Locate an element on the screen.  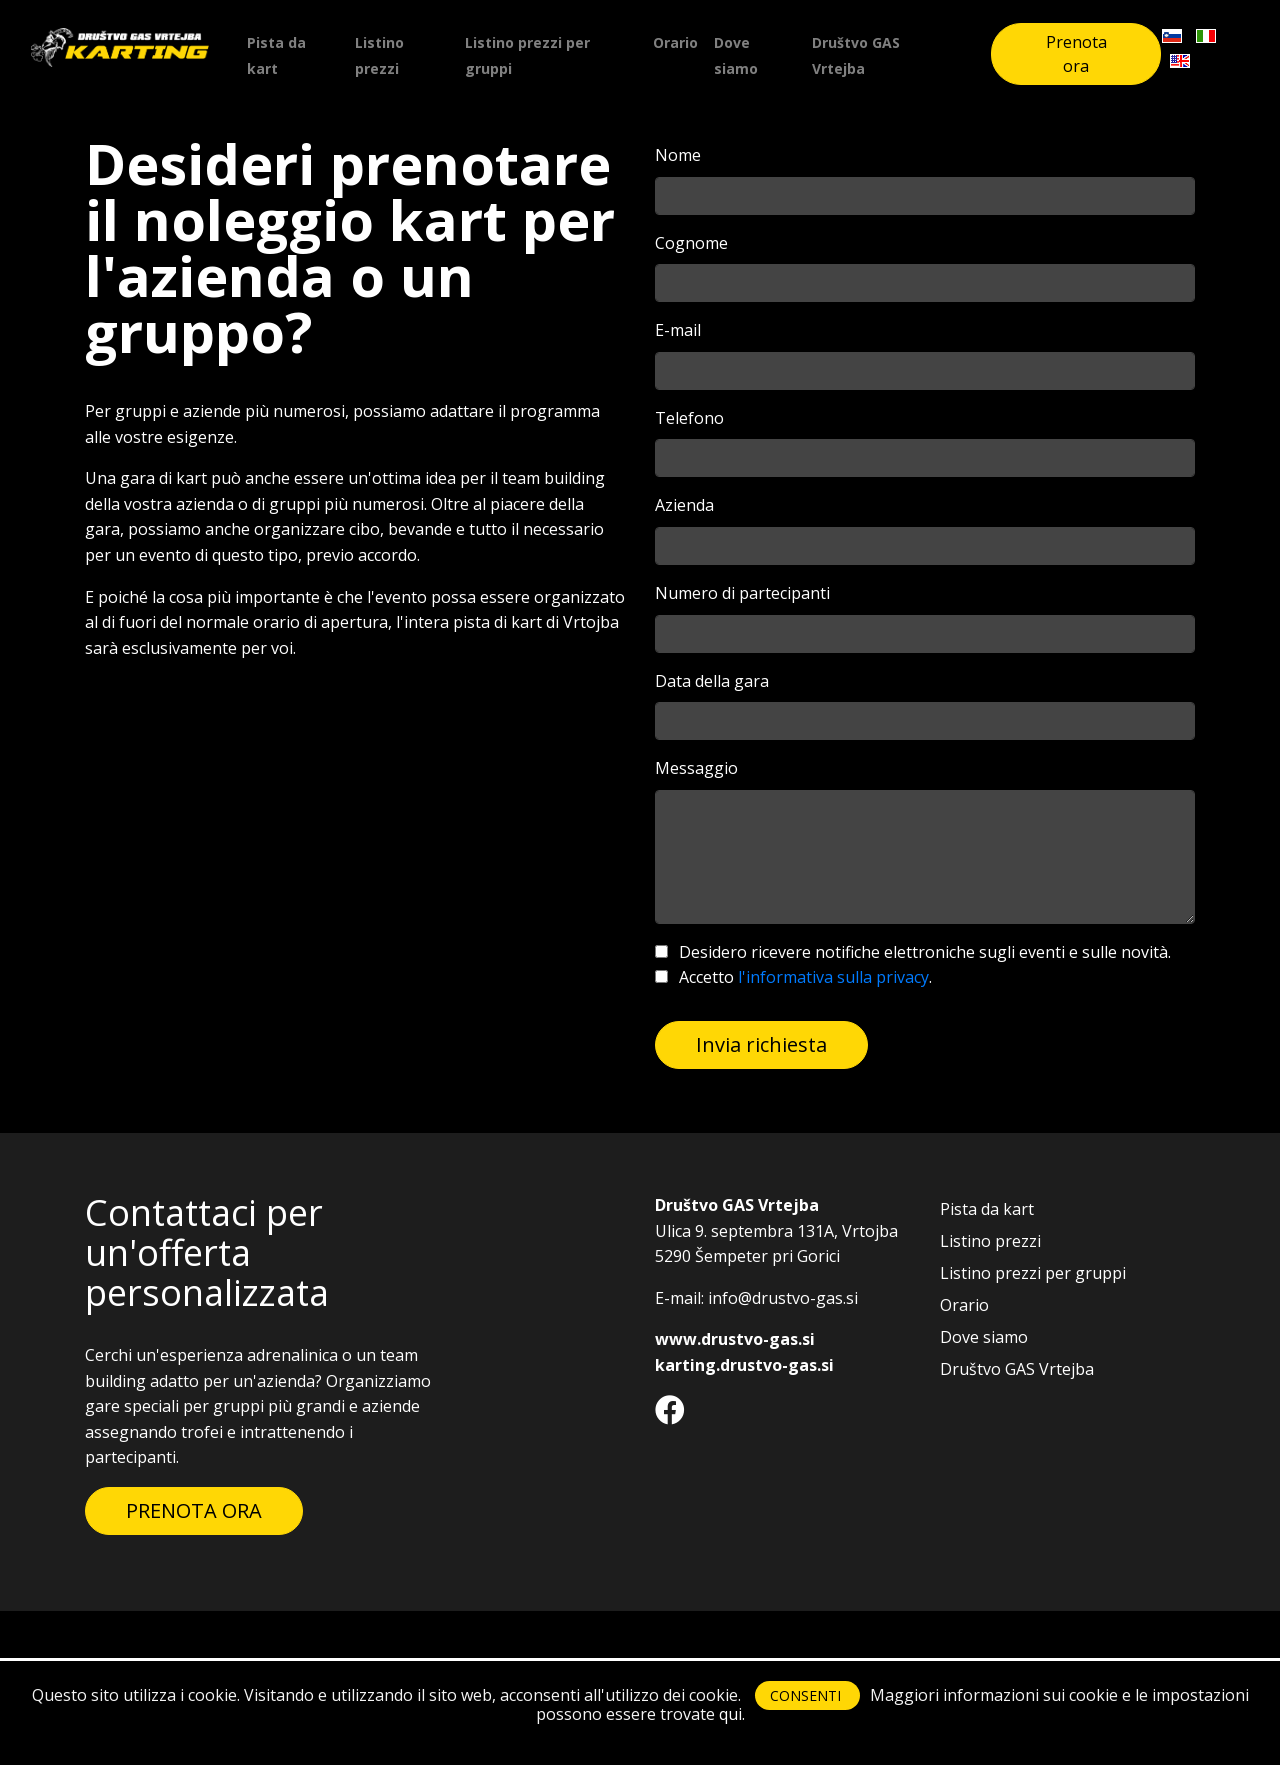
Invia richiesta is located at coordinates (761, 1044).